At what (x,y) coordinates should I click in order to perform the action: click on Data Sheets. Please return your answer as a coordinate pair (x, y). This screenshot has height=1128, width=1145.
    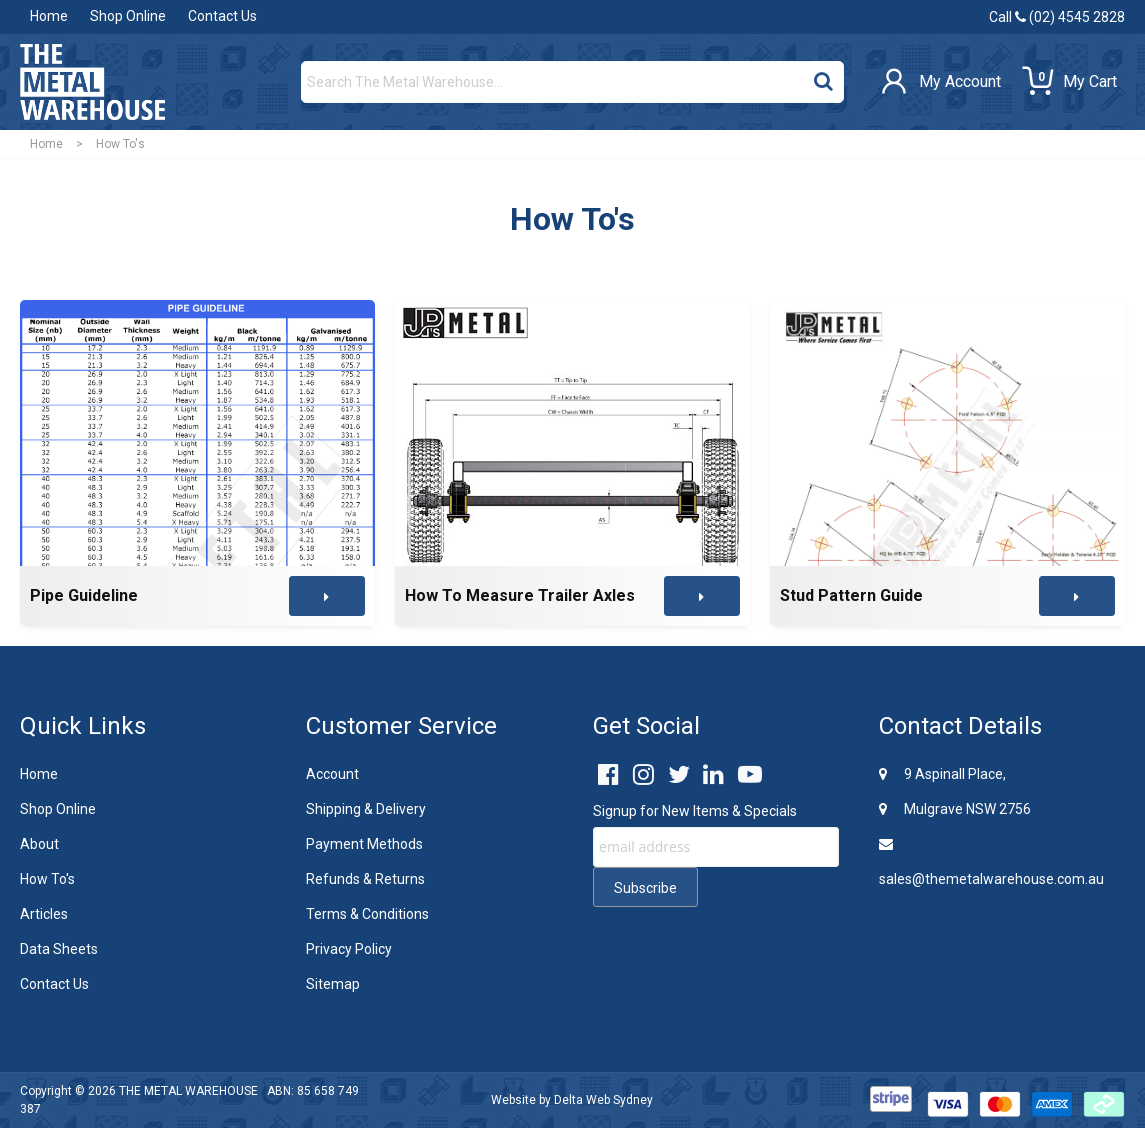
    Looking at the image, I should click on (59, 949).